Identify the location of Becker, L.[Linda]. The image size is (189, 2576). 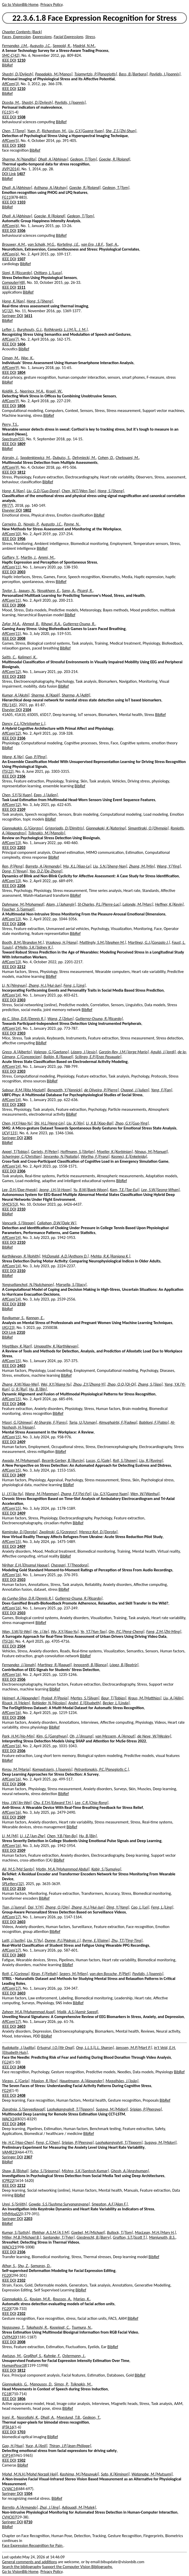
(116, 1702).